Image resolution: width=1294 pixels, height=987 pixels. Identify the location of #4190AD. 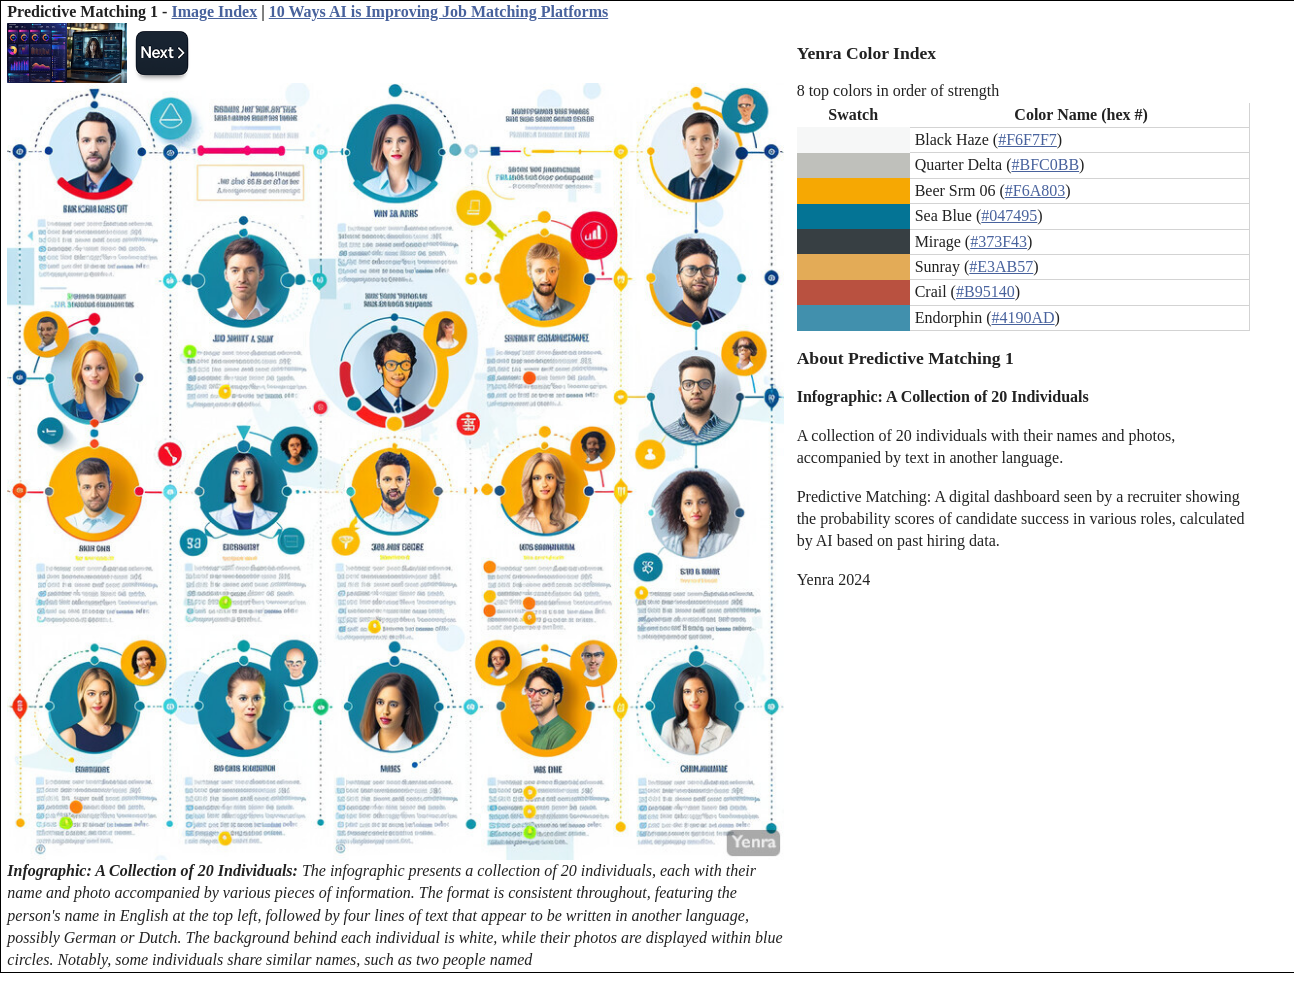
(1023, 317).